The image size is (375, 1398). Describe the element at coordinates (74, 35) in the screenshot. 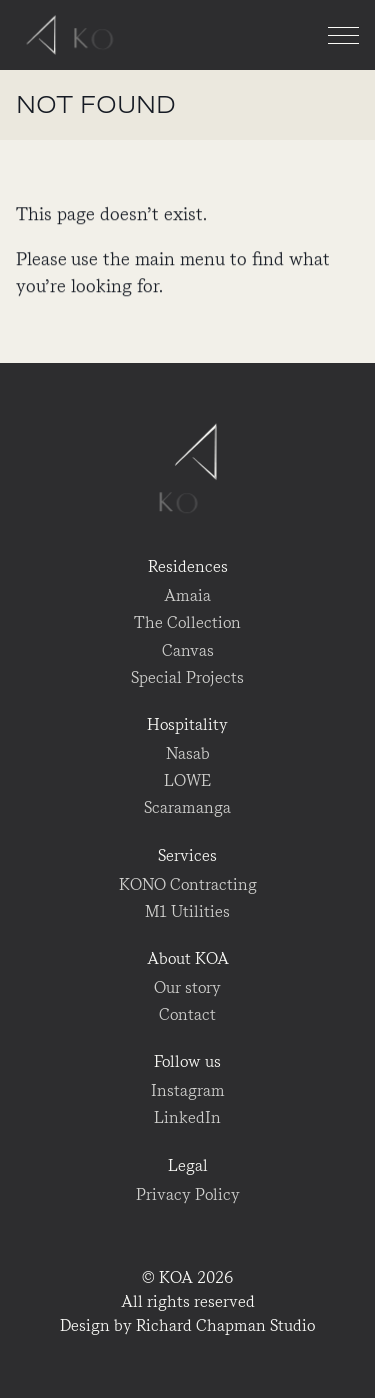

I see `KOA` at that location.